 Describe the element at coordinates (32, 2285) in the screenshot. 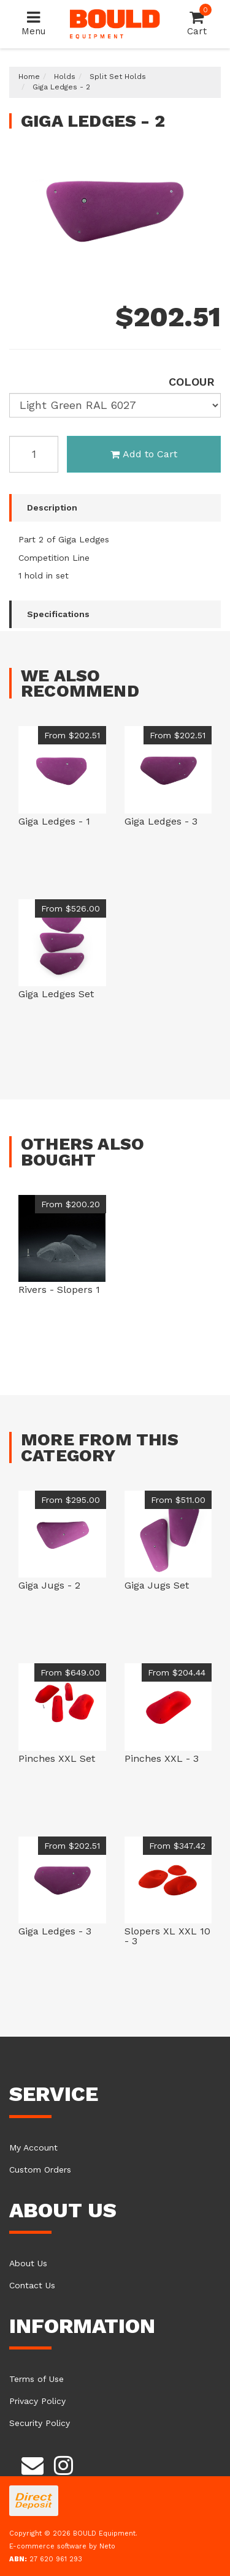

I see `Contact Us` at that location.